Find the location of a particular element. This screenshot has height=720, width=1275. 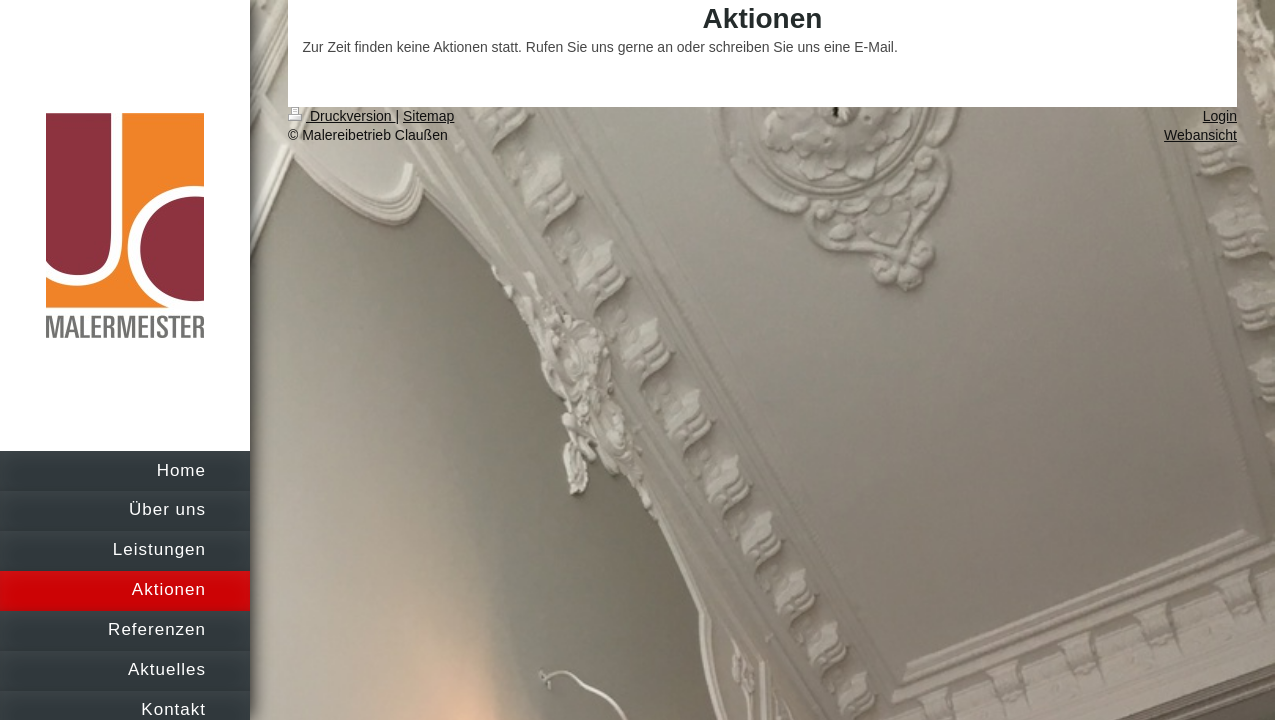

Sitemap is located at coordinates (428, 116).